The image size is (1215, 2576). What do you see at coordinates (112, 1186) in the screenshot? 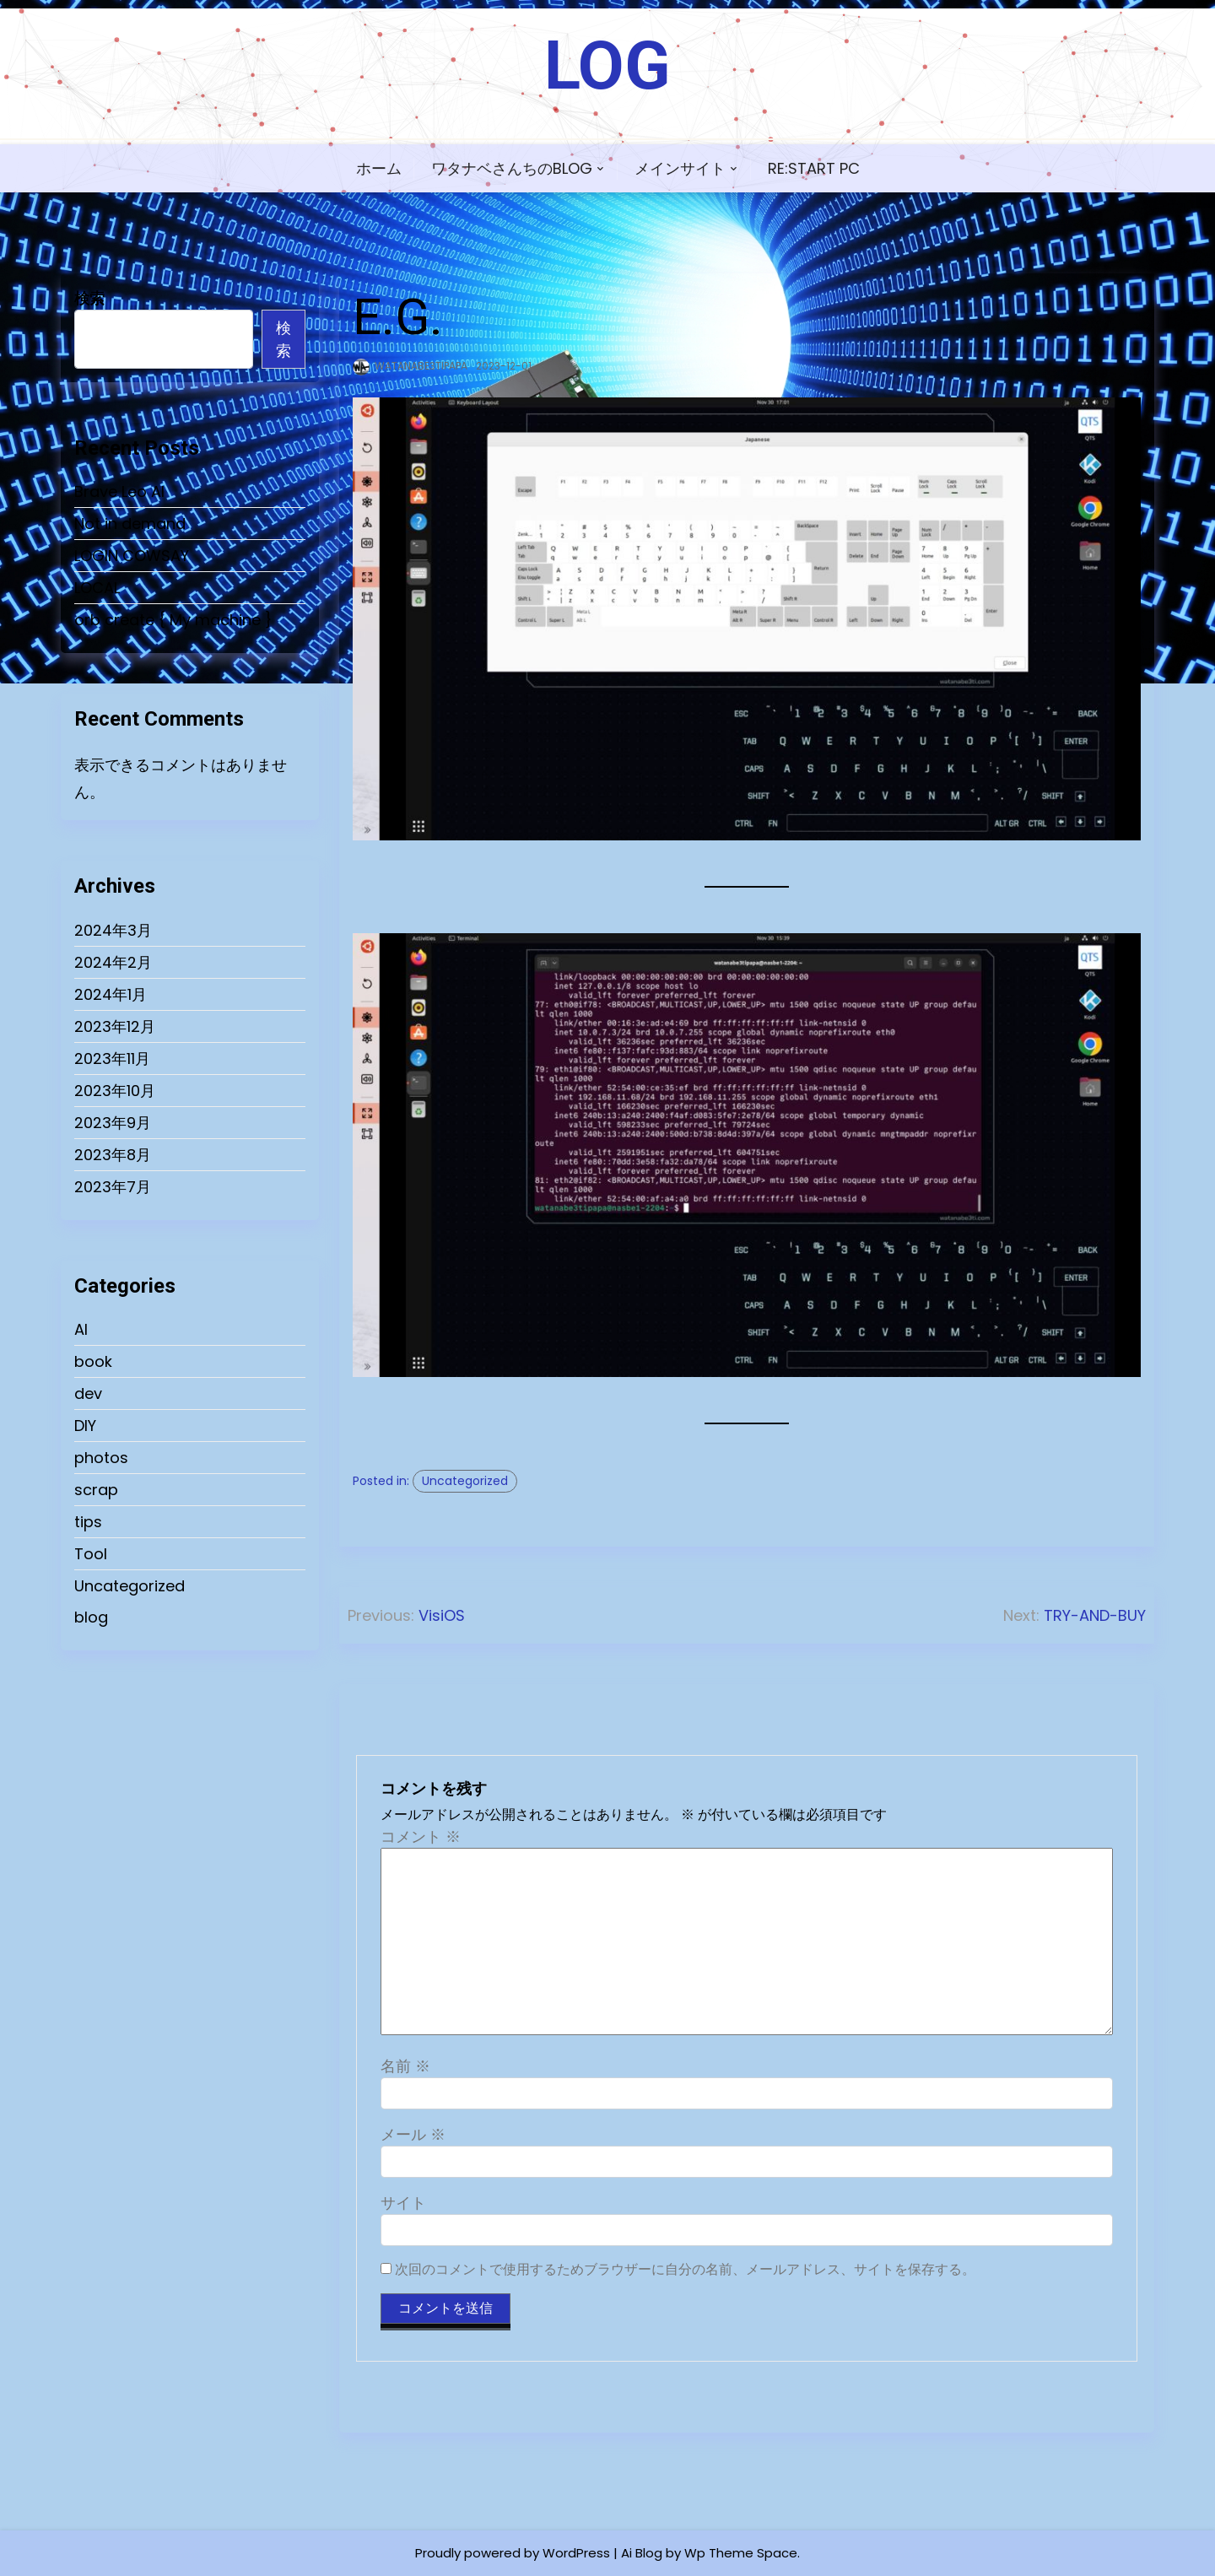
I see `2023年7月` at bounding box center [112, 1186].